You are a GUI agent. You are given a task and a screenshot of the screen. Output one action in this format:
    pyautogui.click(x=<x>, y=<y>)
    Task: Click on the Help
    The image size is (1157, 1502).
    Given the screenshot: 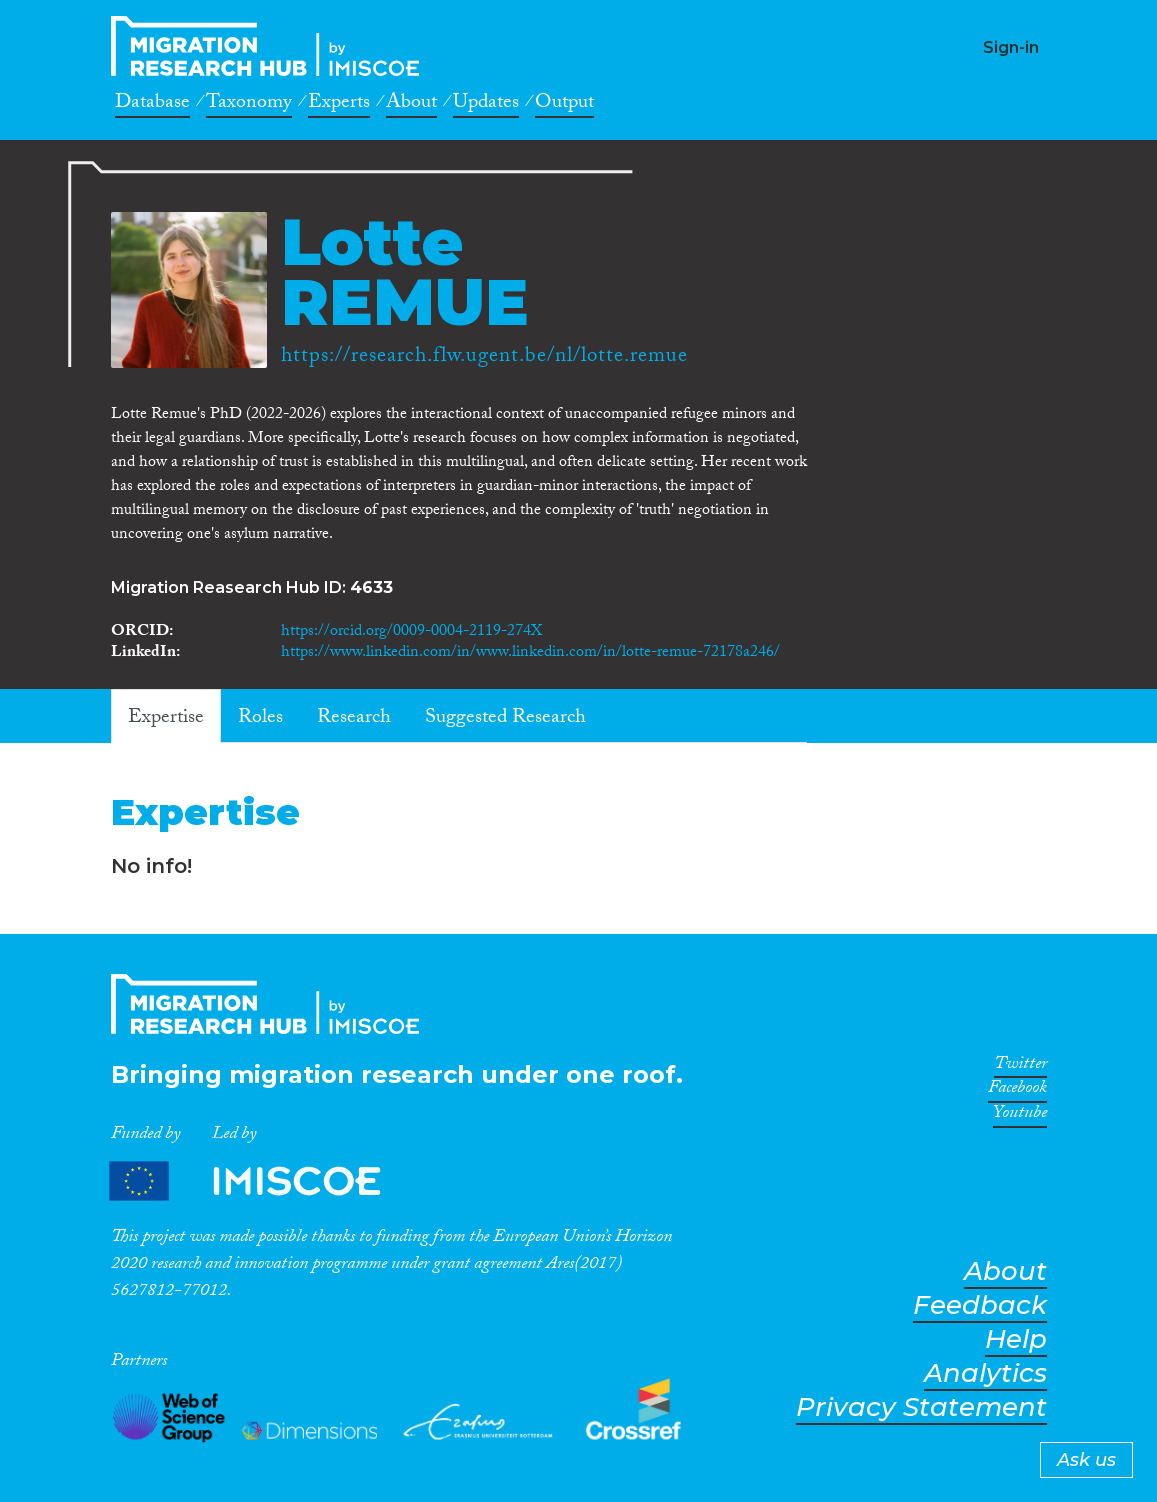 What is the action you would take?
    pyautogui.click(x=1016, y=1339)
    